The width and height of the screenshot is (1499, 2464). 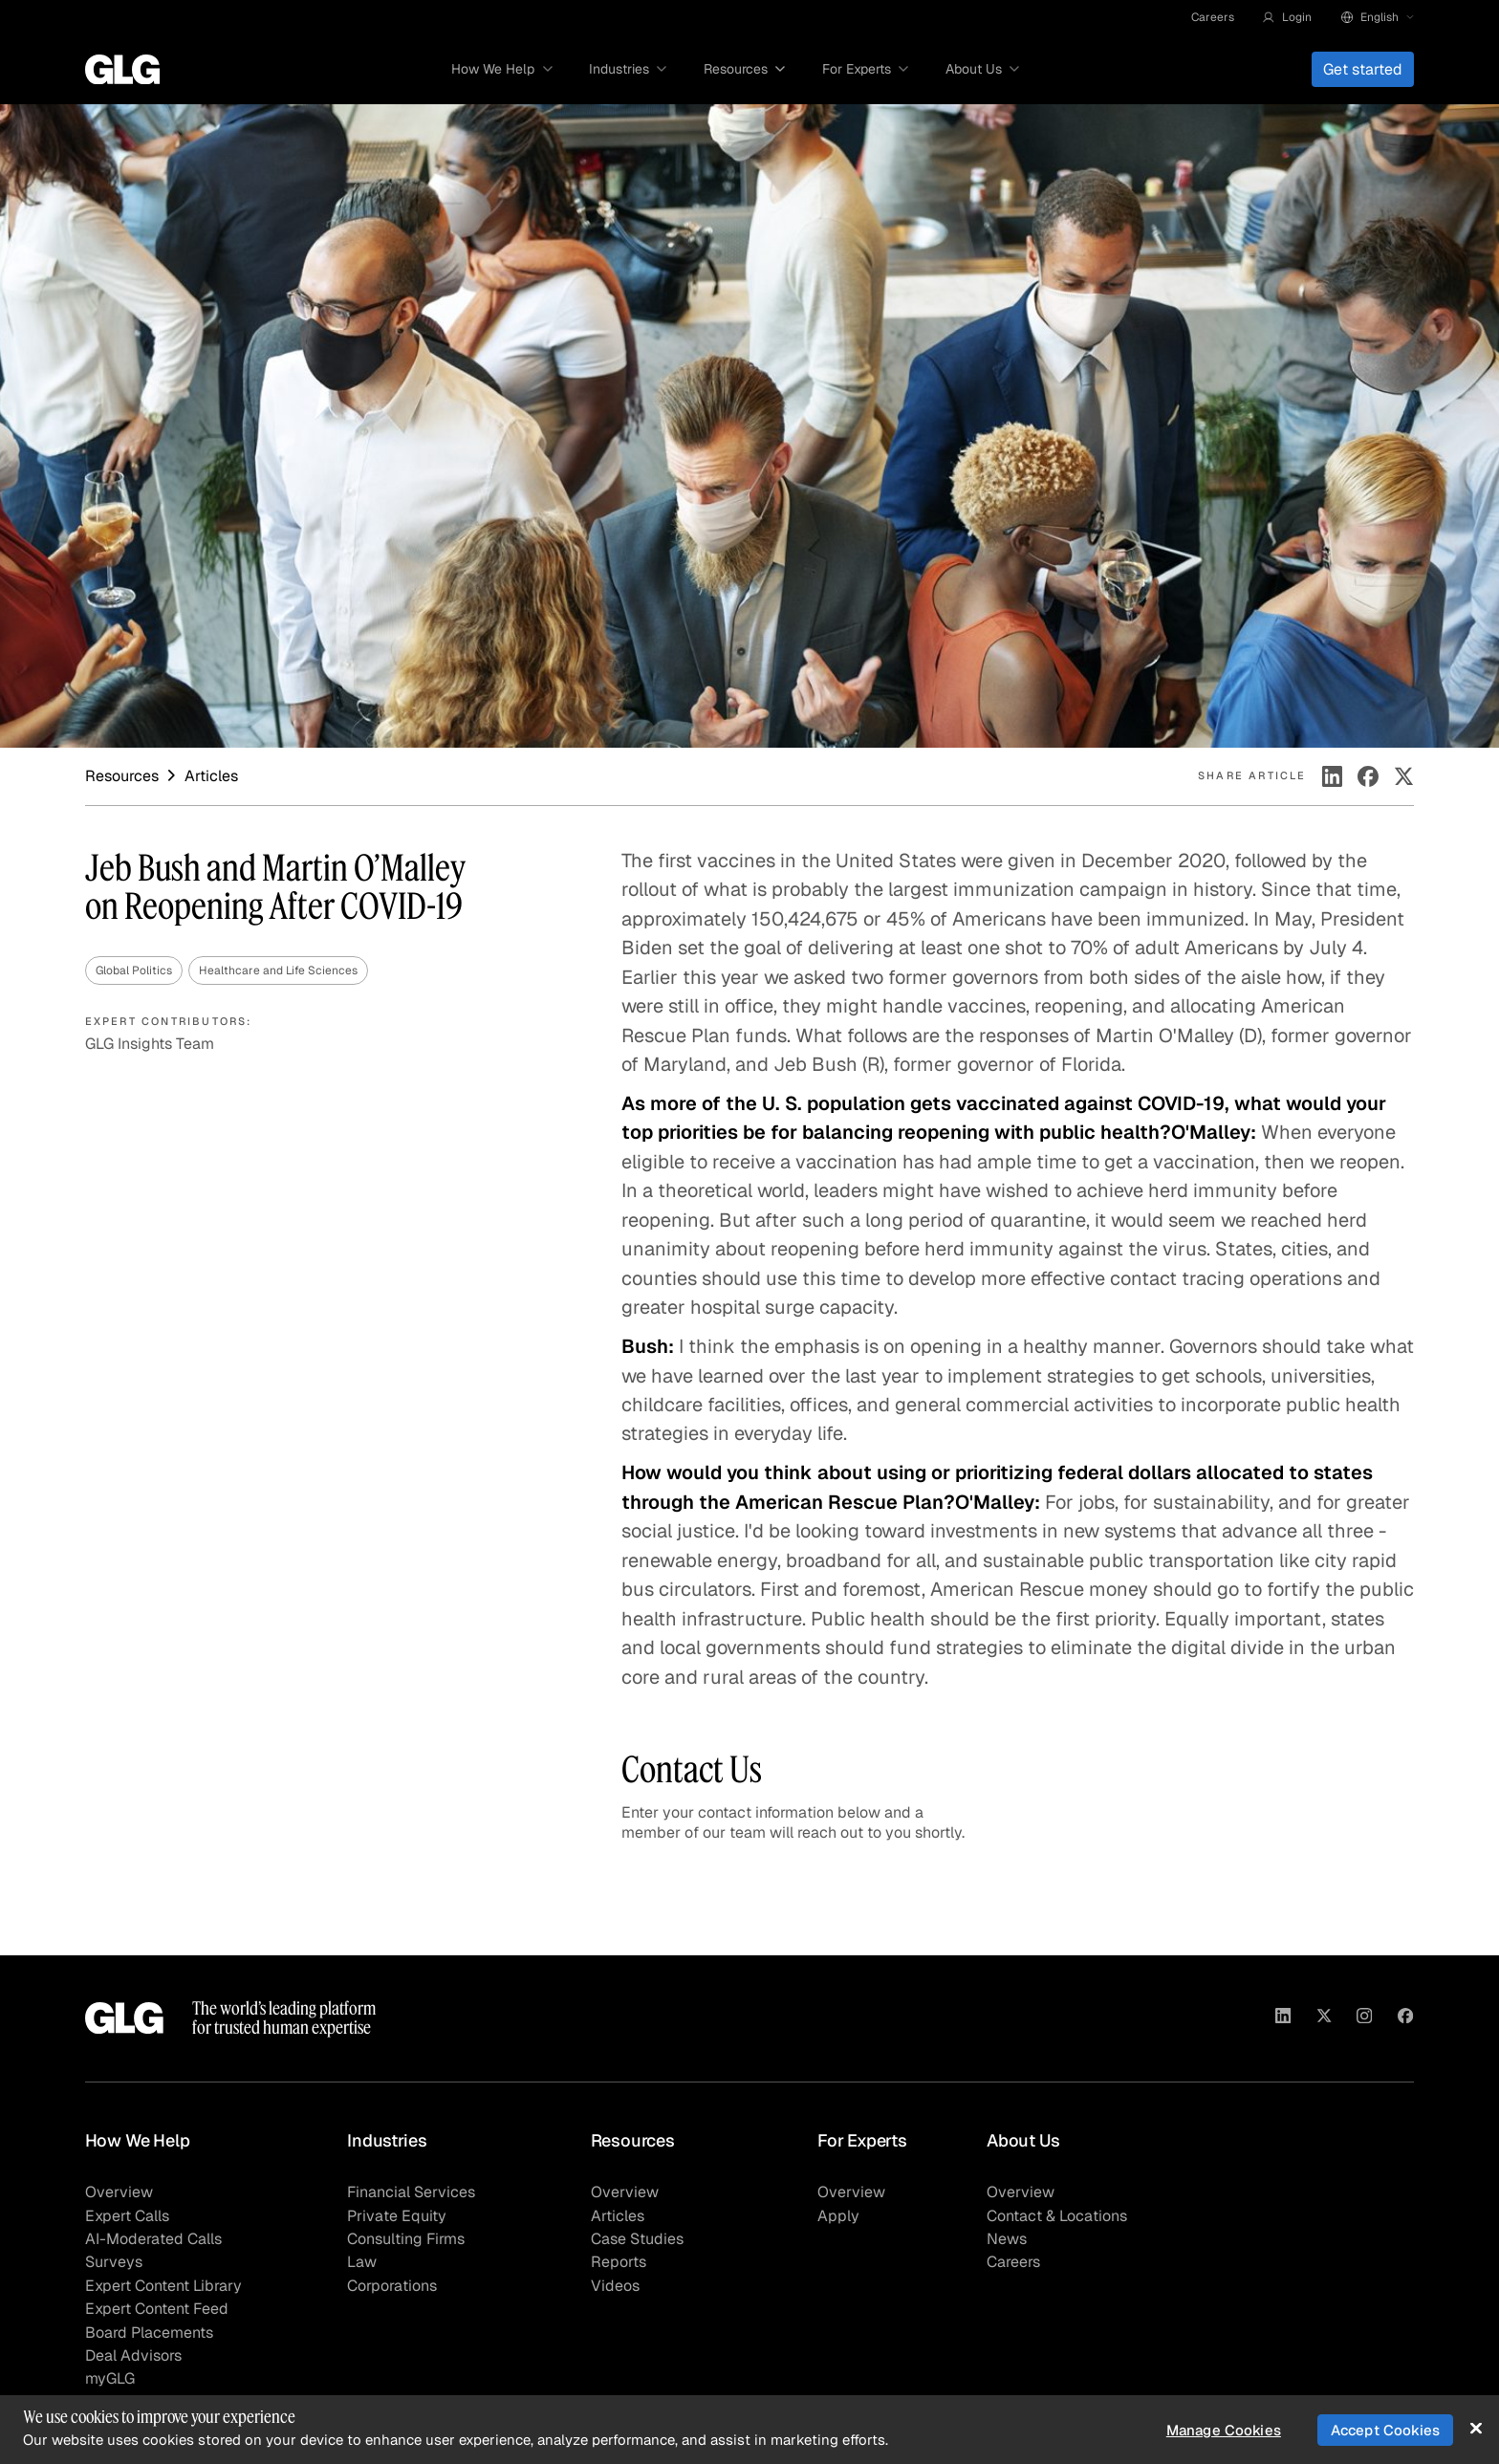 What do you see at coordinates (362, 2262) in the screenshot?
I see `Law` at bounding box center [362, 2262].